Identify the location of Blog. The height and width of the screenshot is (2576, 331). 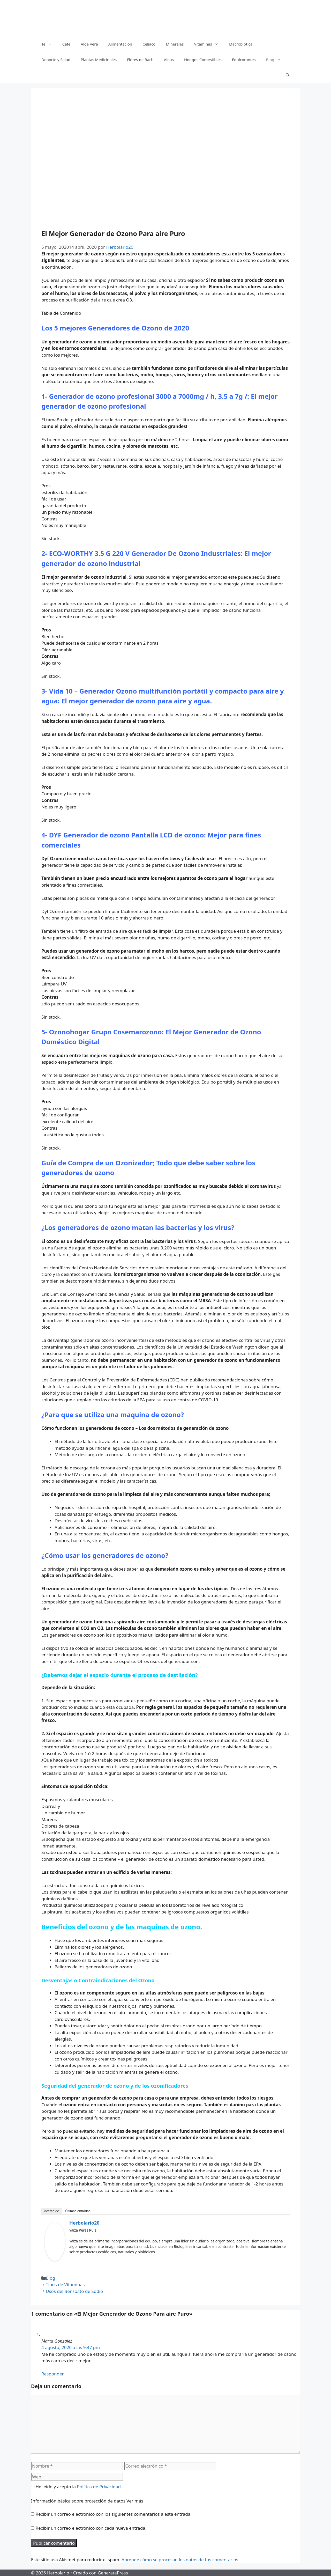
(276, 59).